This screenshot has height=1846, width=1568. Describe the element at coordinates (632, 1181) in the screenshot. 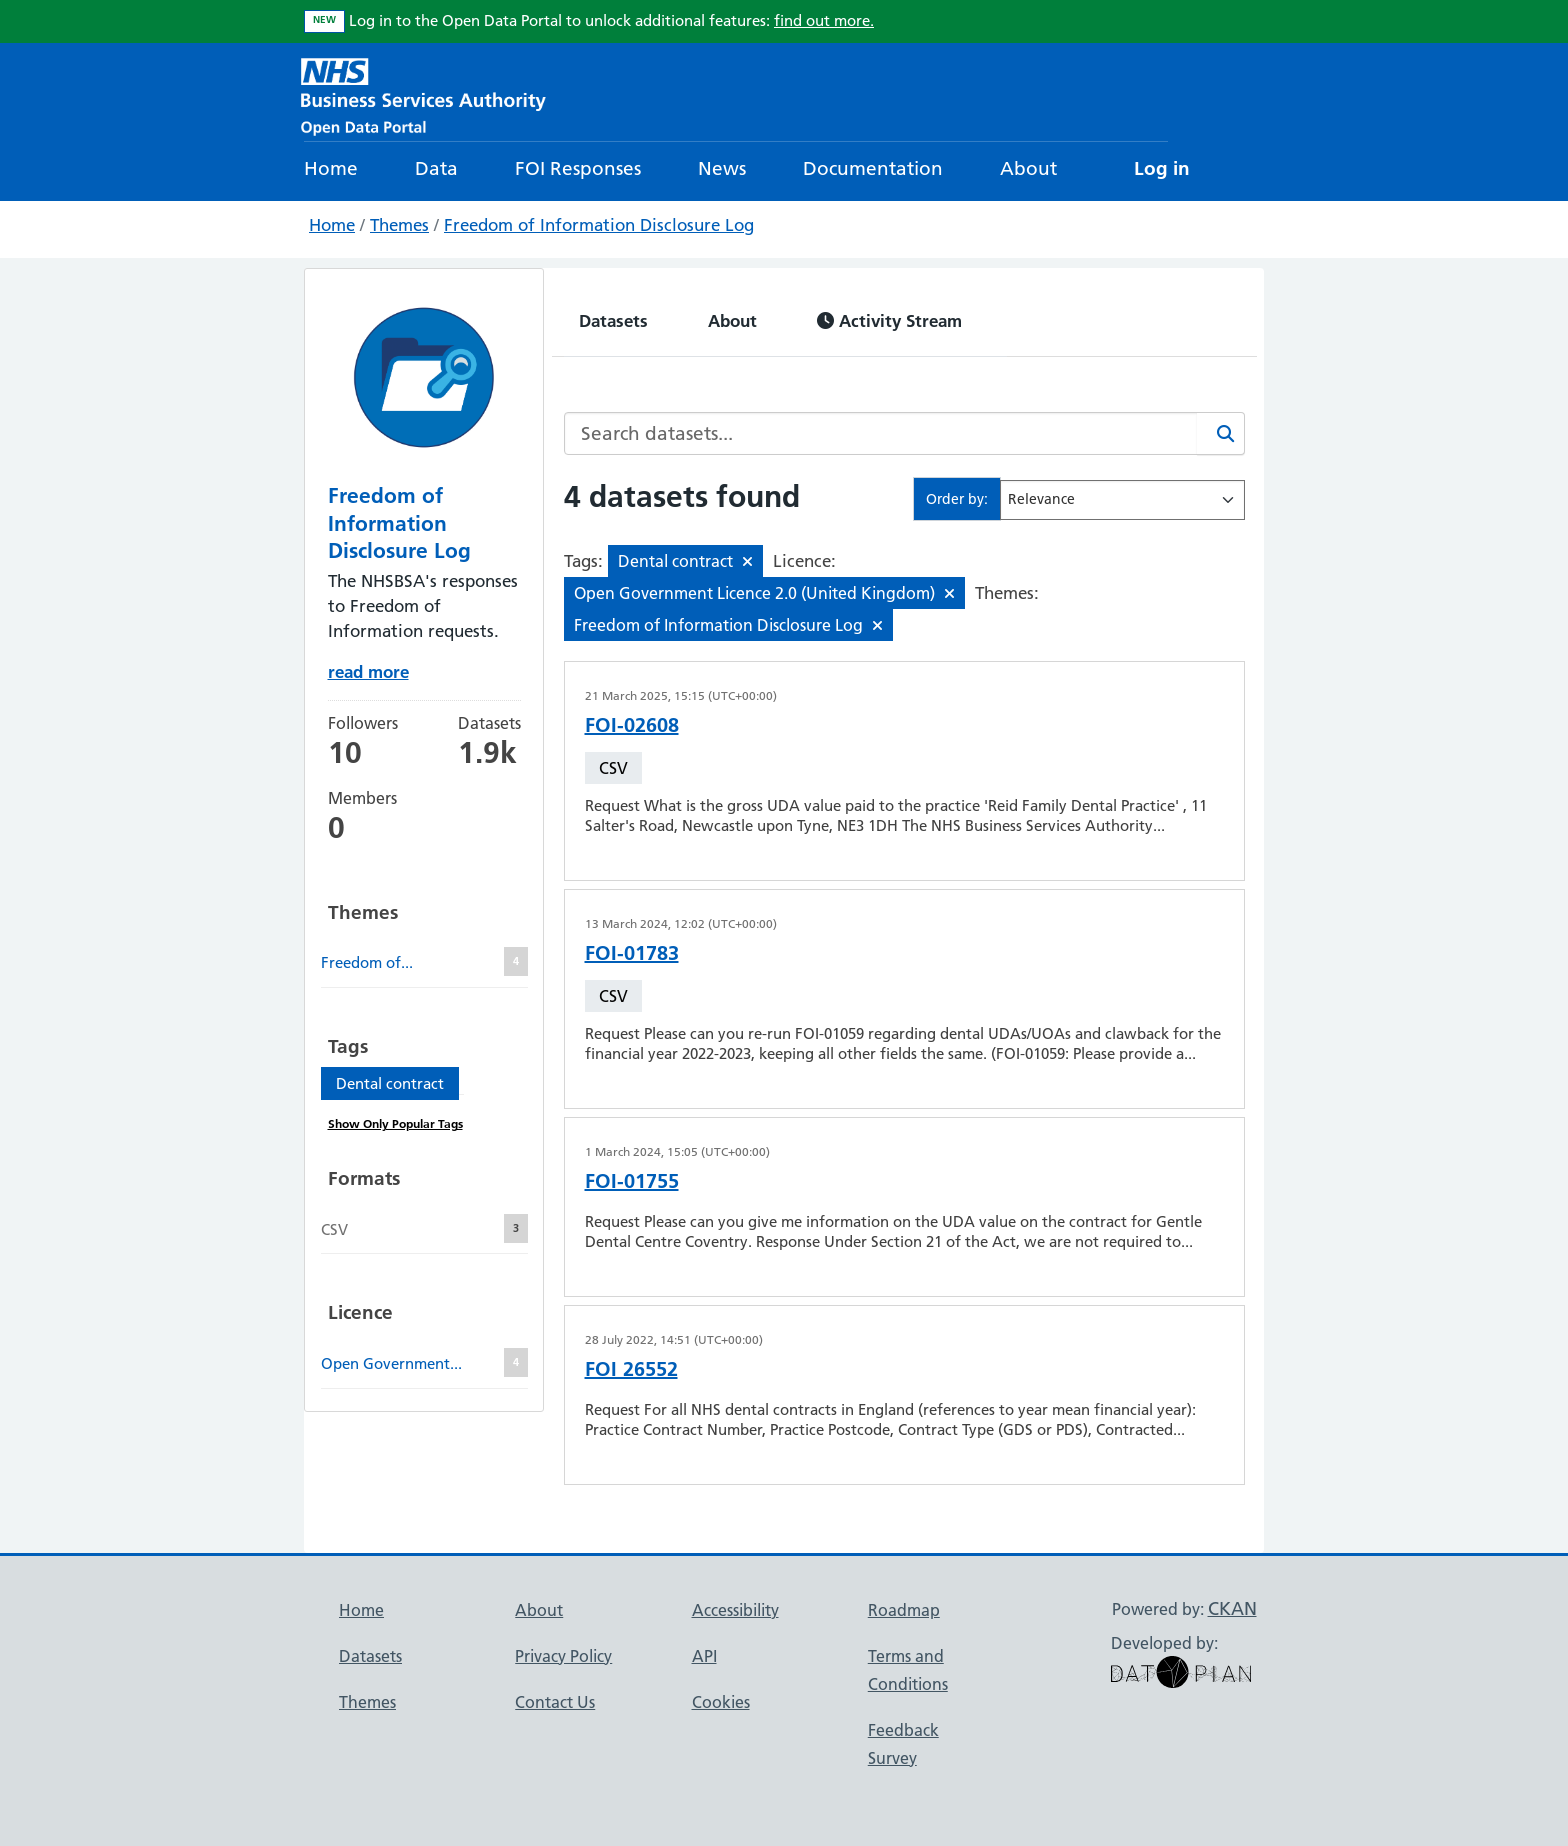

I see `FOI-01755` at that location.